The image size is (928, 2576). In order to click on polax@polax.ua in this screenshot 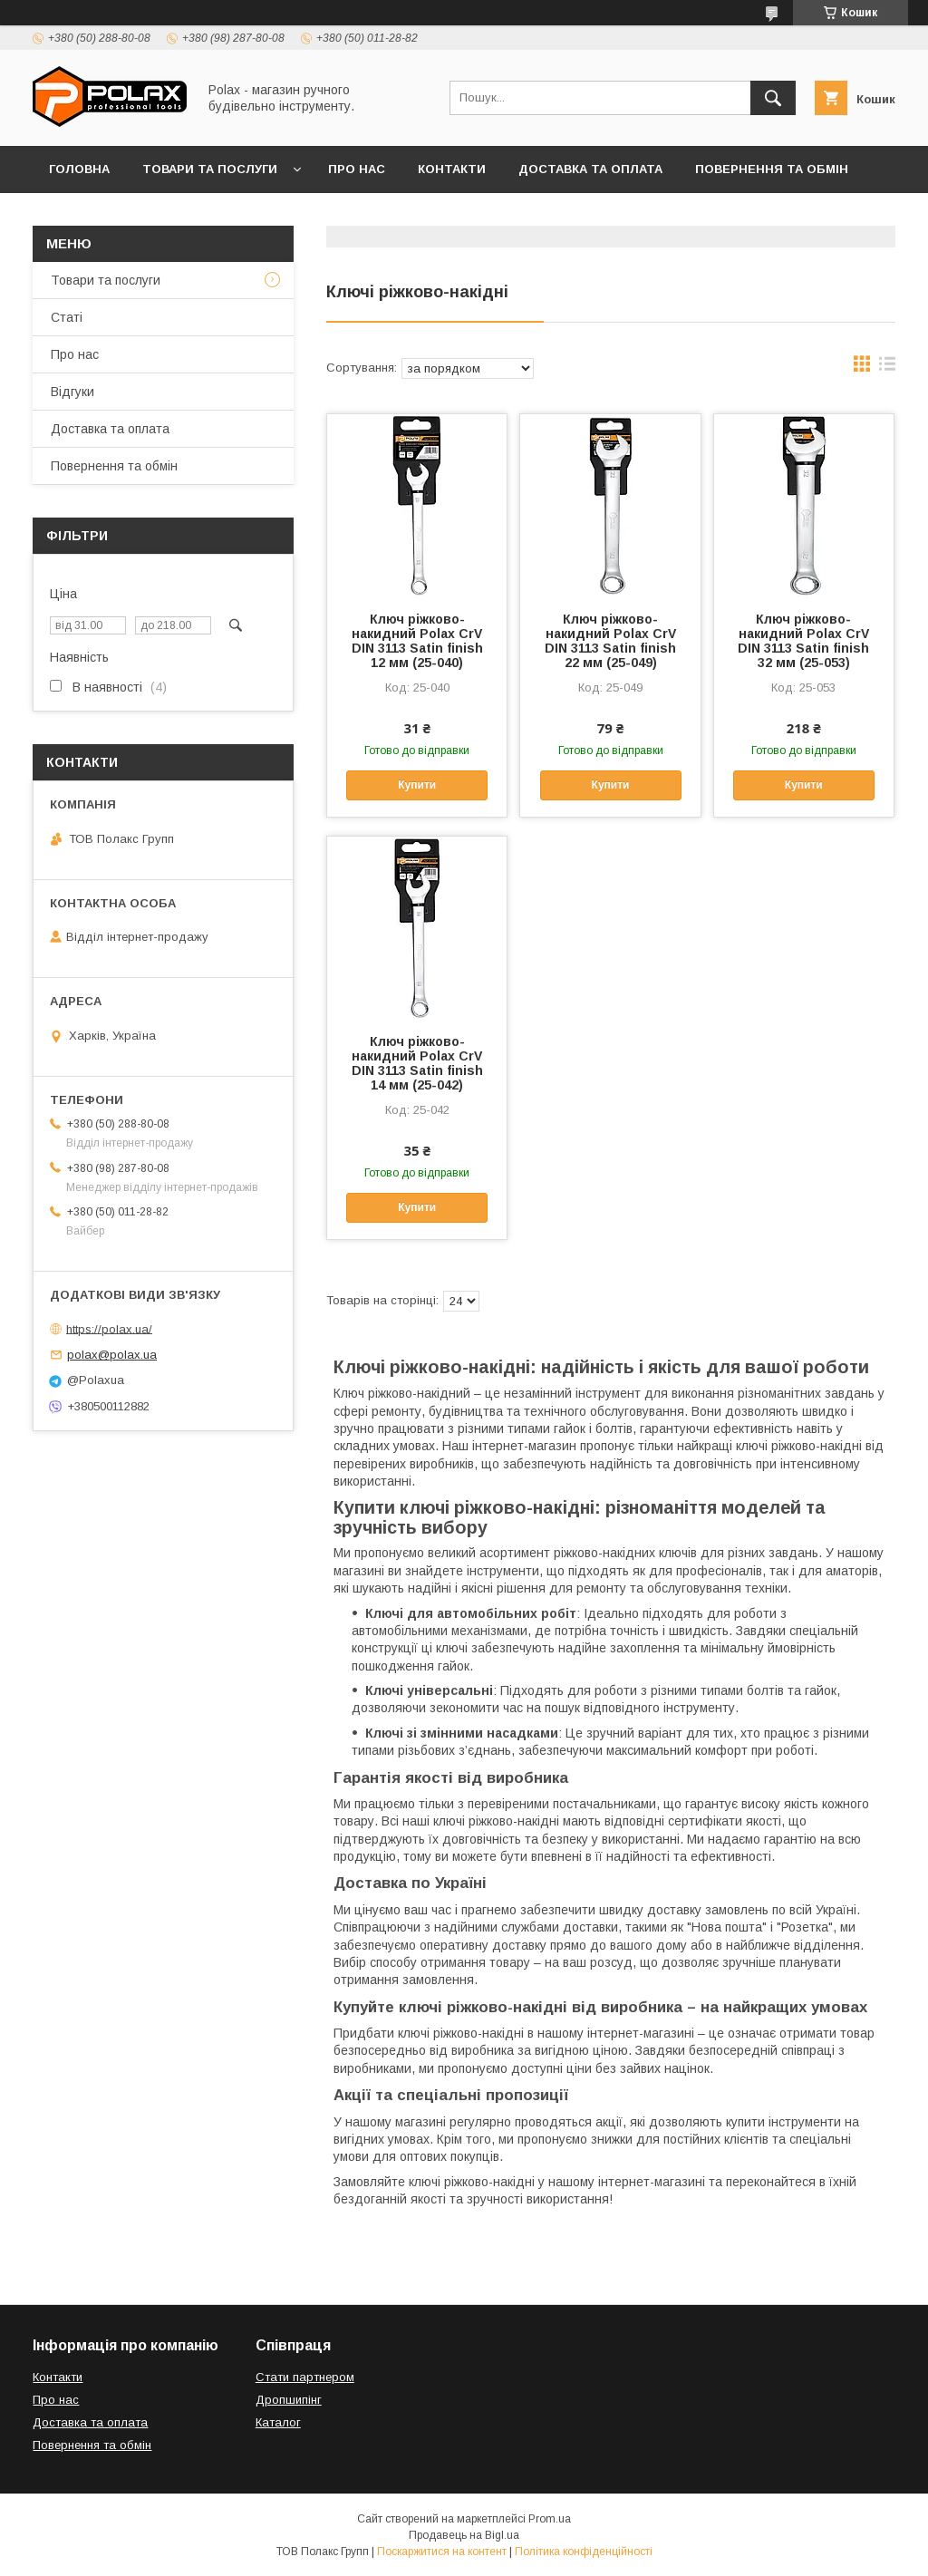, I will do `click(112, 1354)`.